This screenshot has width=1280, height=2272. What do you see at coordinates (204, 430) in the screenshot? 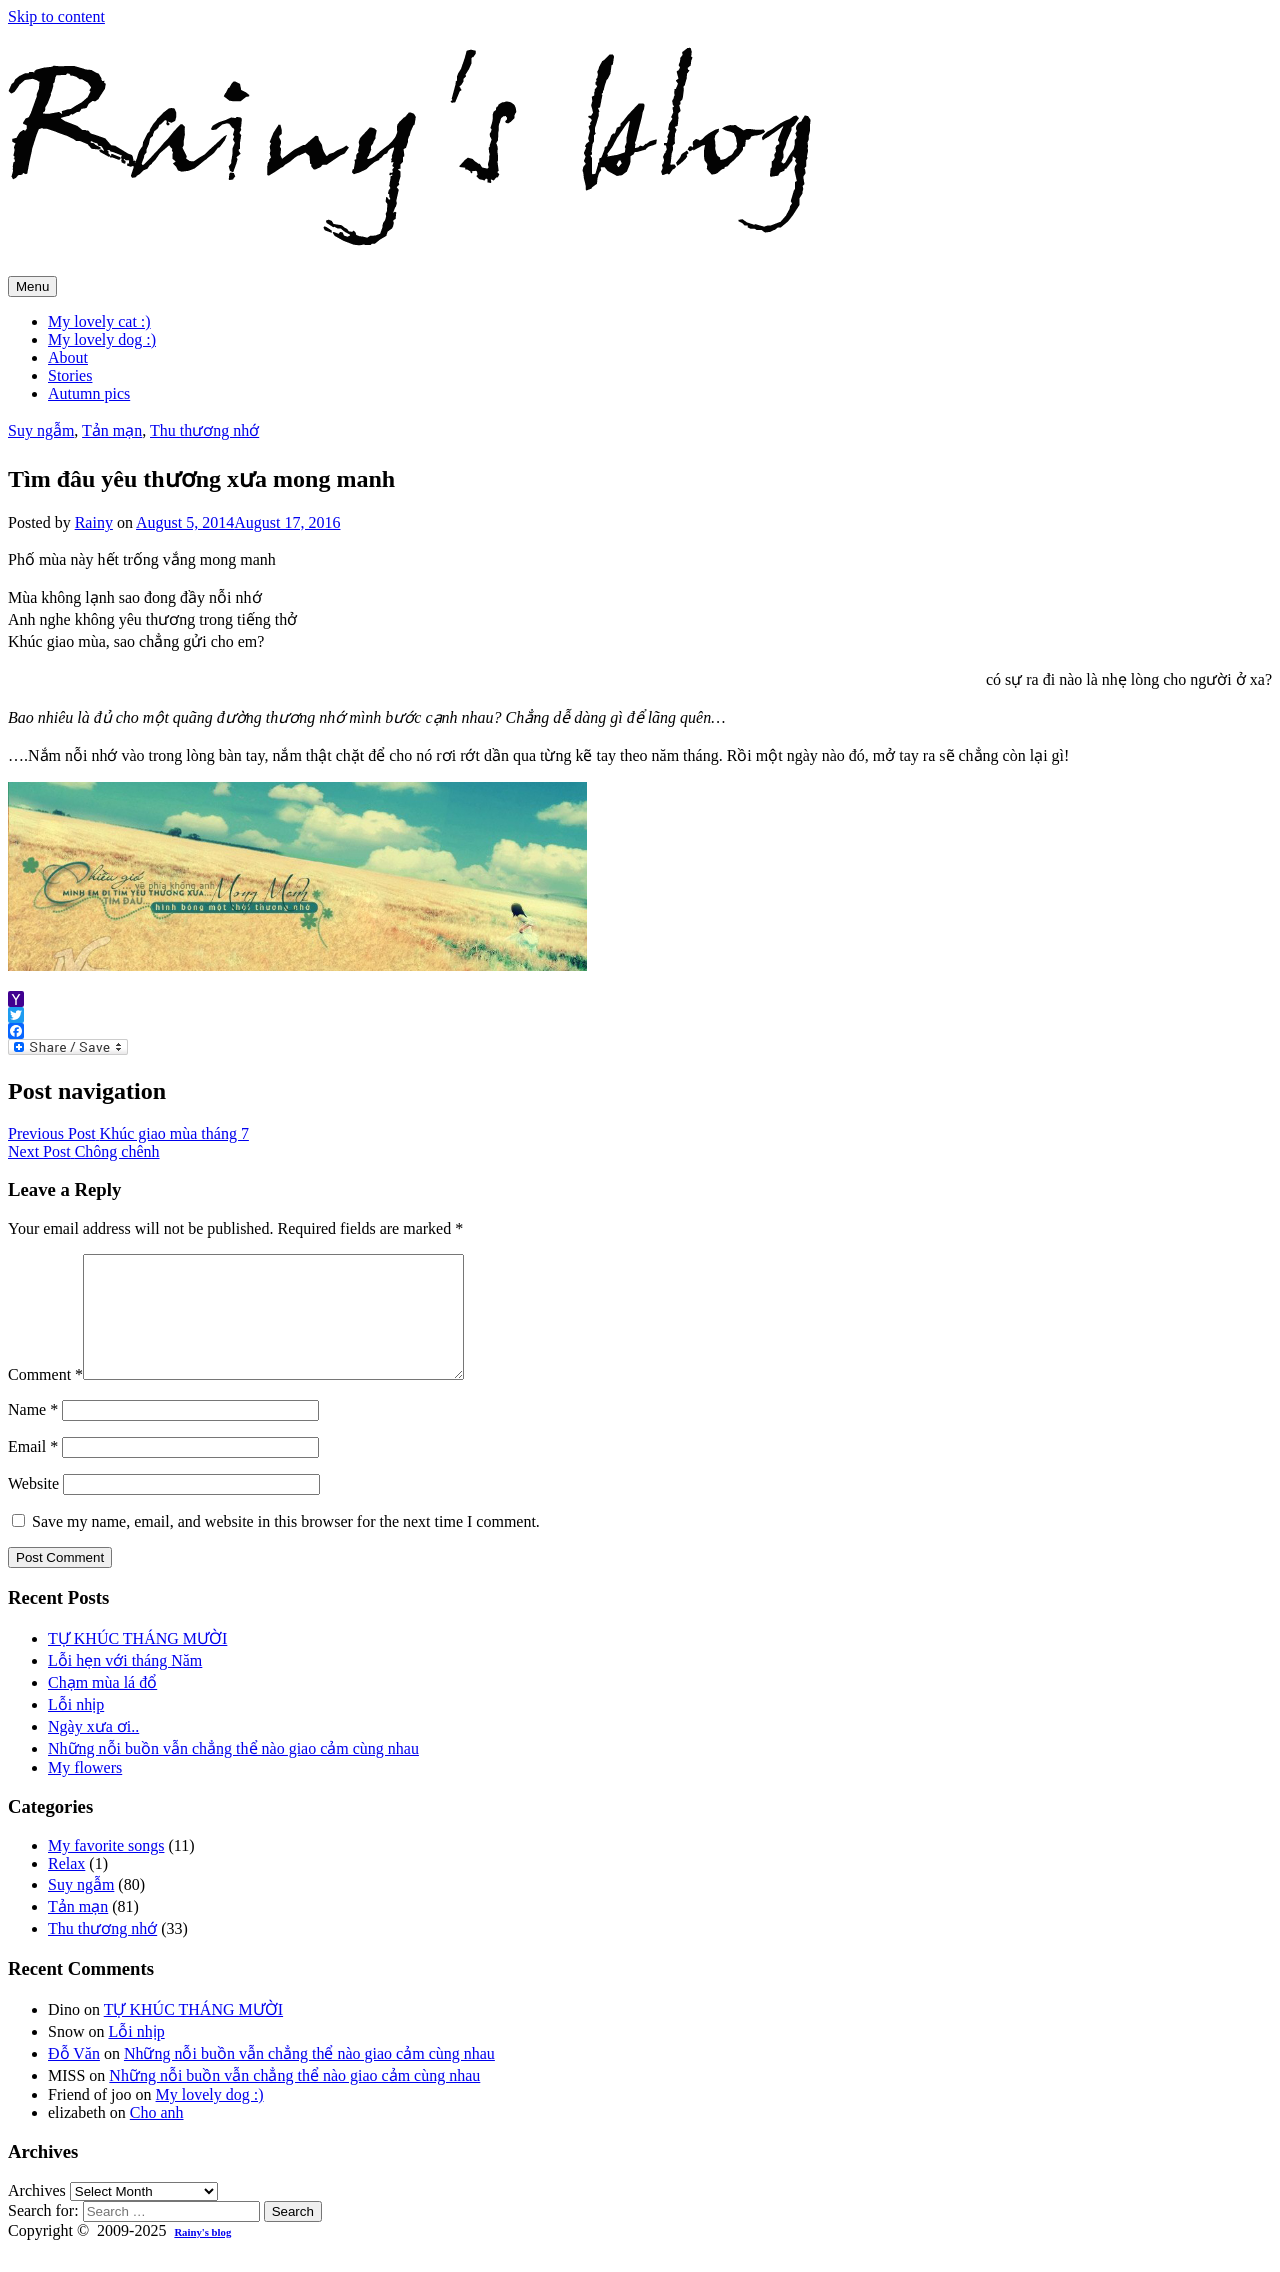
I see `Thu thương nhớ` at bounding box center [204, 430].